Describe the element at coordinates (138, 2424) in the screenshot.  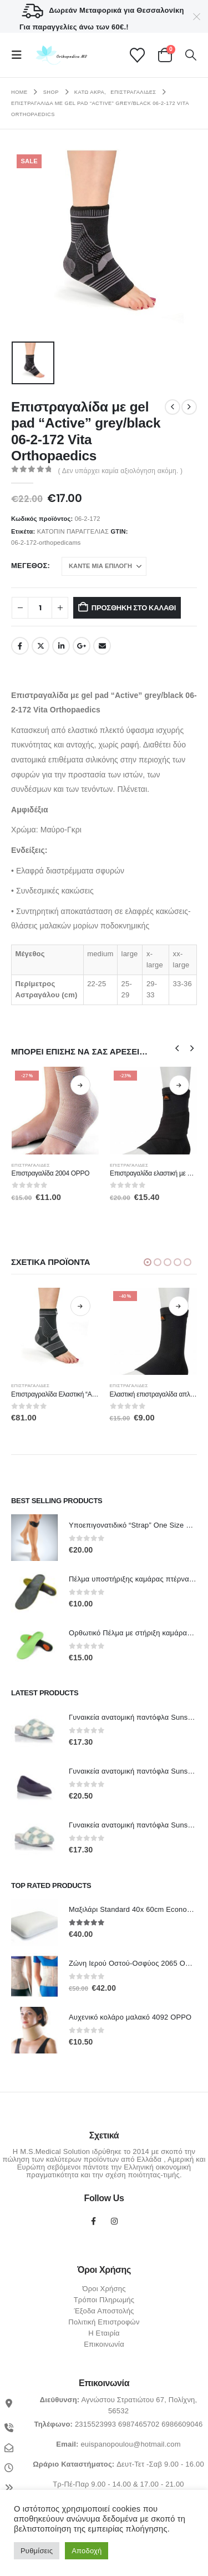
I see `6987465702` at that location.